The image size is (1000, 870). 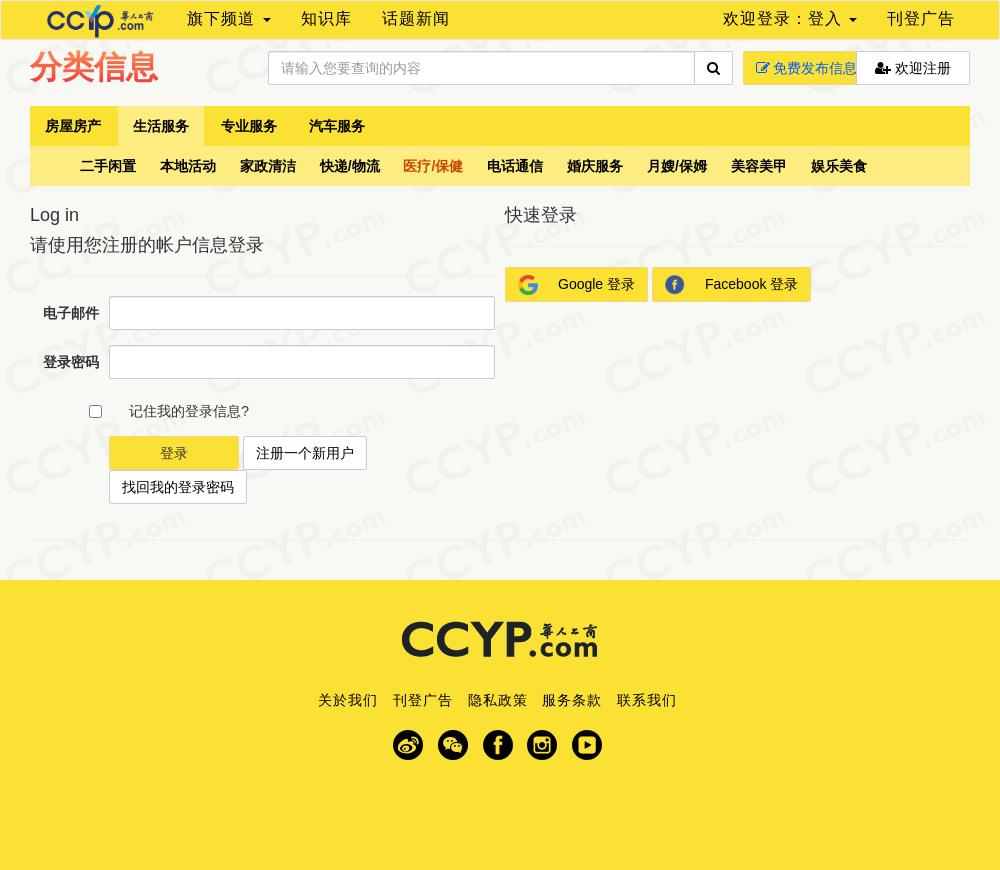 I want to click on Facebook 登录, so click(x=731, y=285).